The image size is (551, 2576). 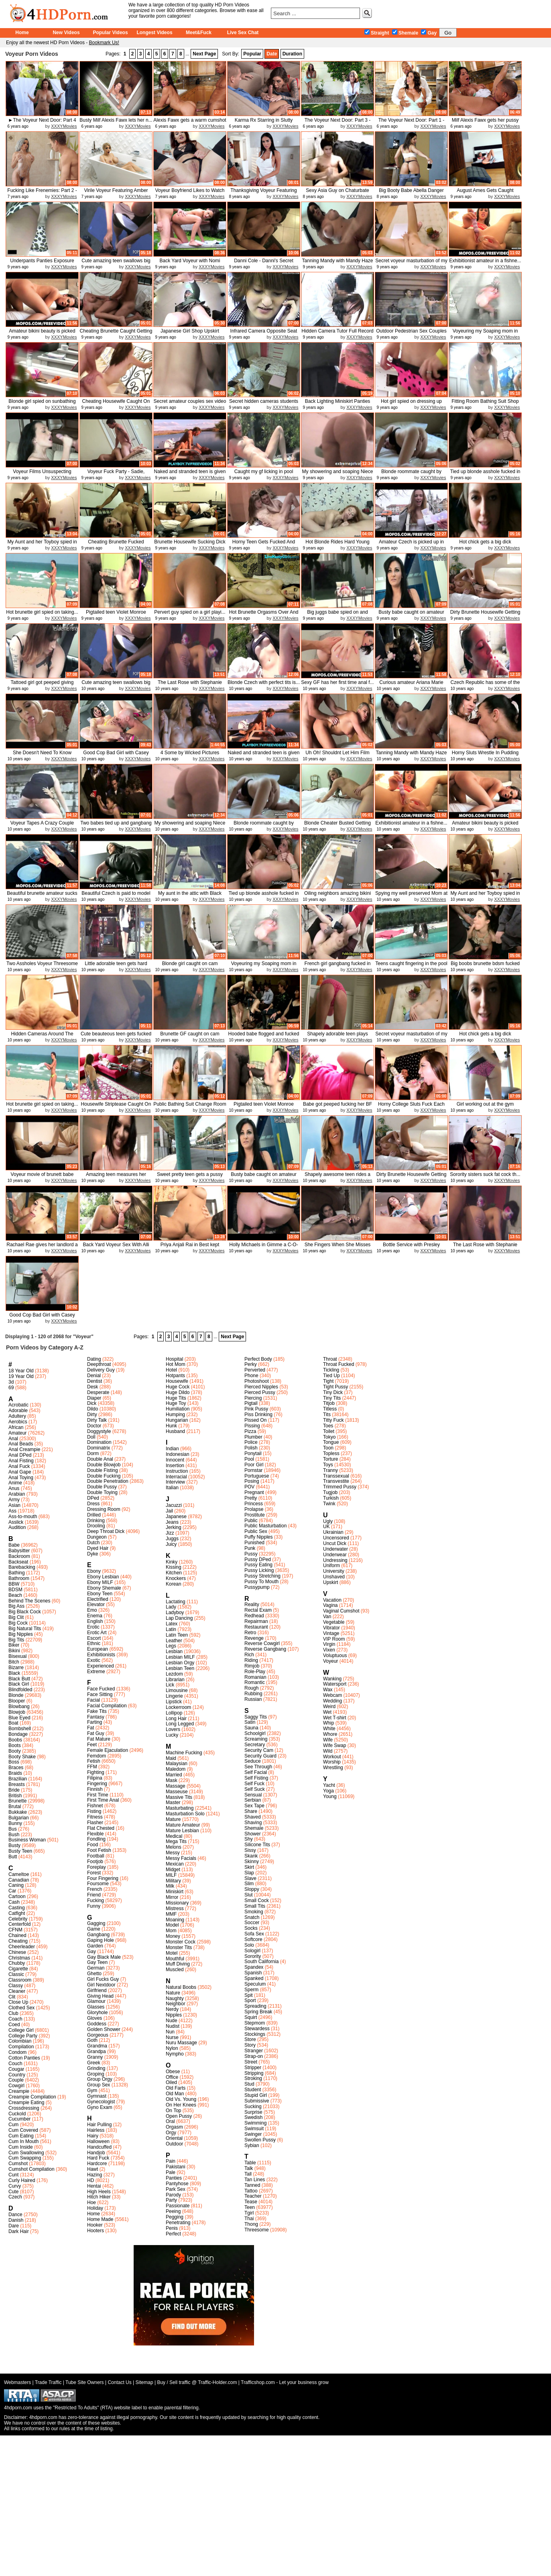 I want to click on MILF, so click(x=171, y=1875).